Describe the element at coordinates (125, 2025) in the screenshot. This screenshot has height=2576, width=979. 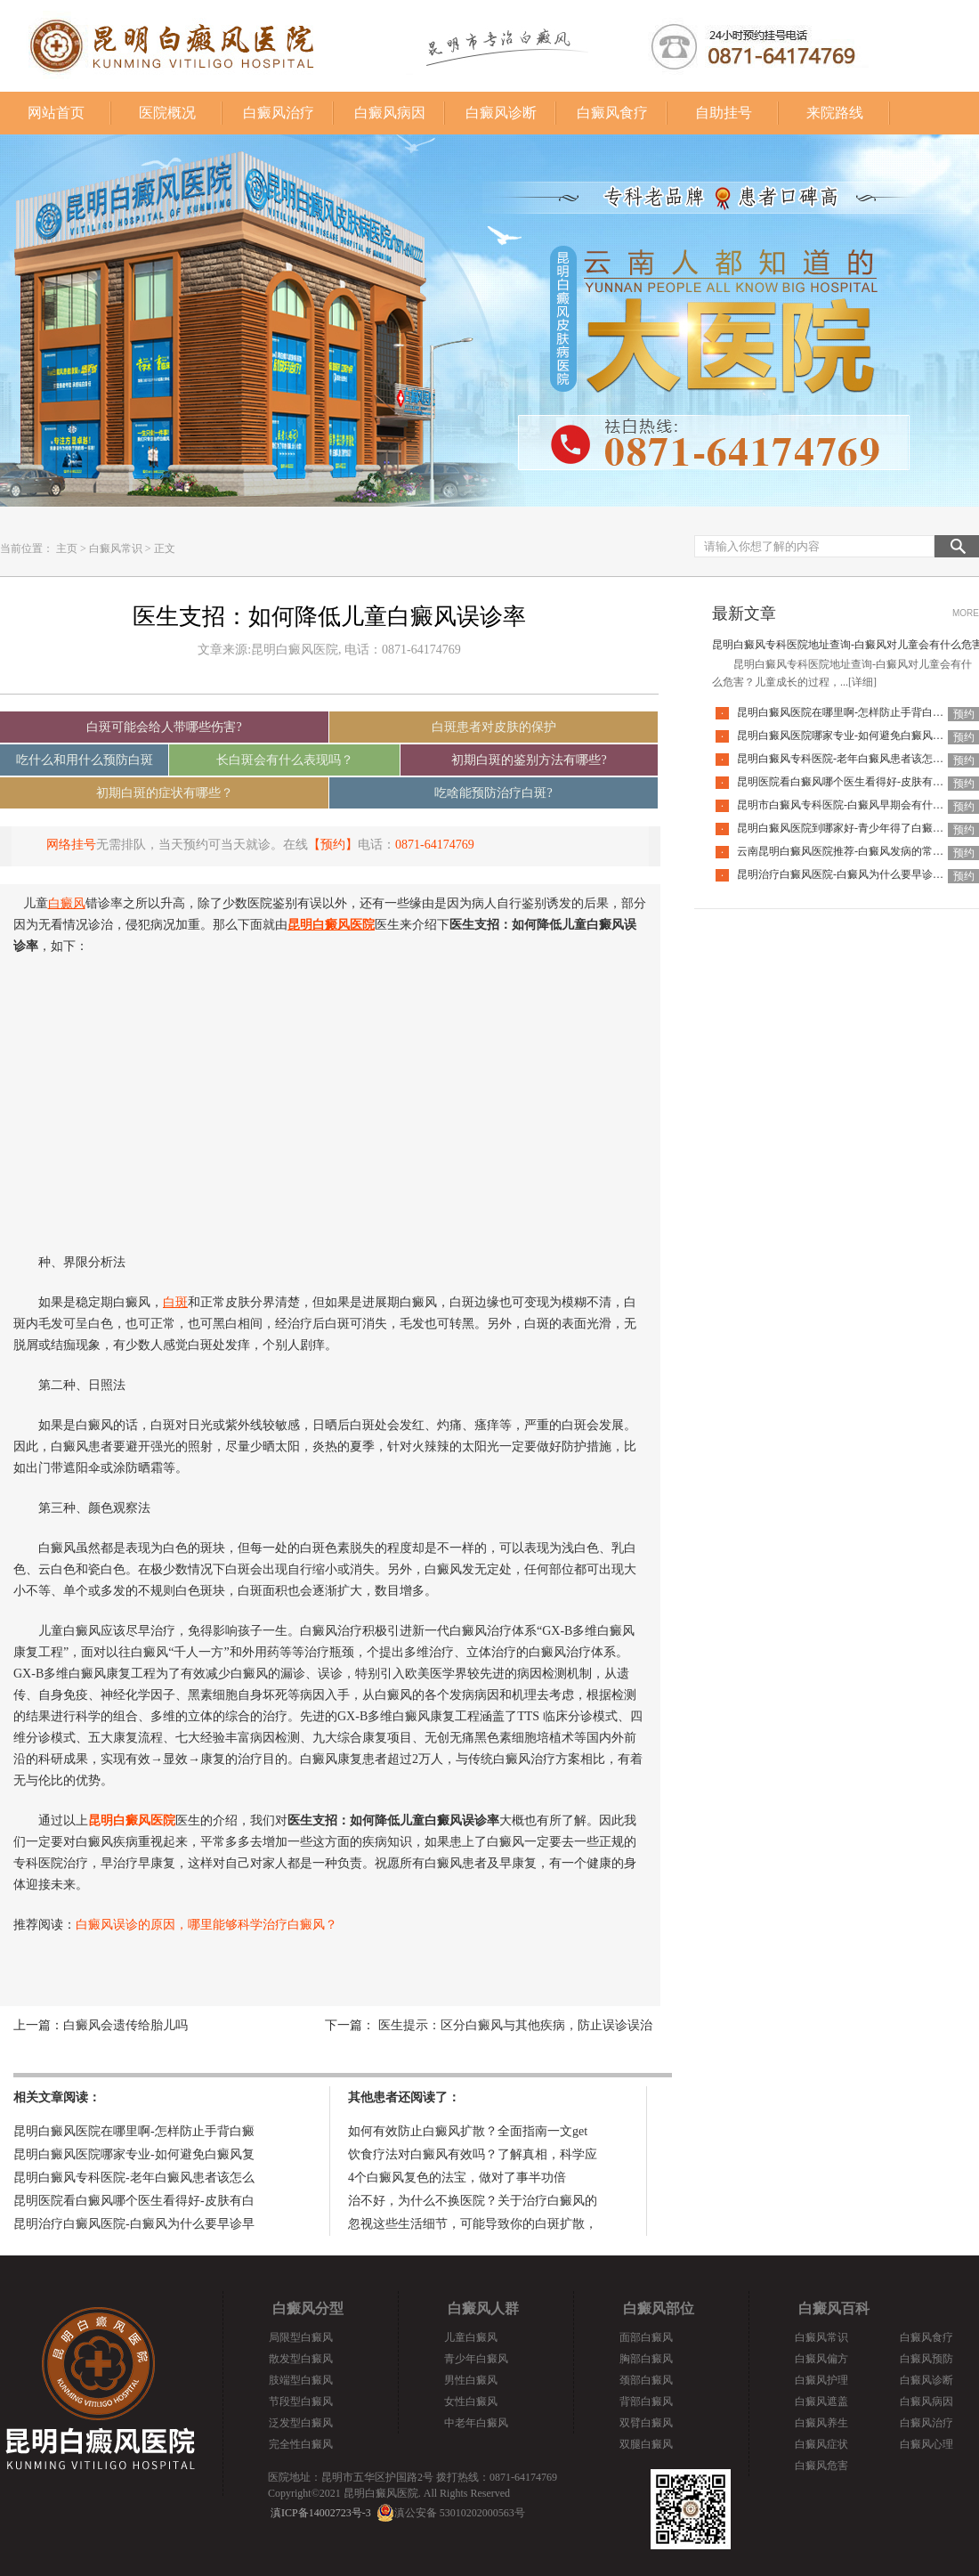
I see `白癜风会遗传给胎儿吗` at that location.